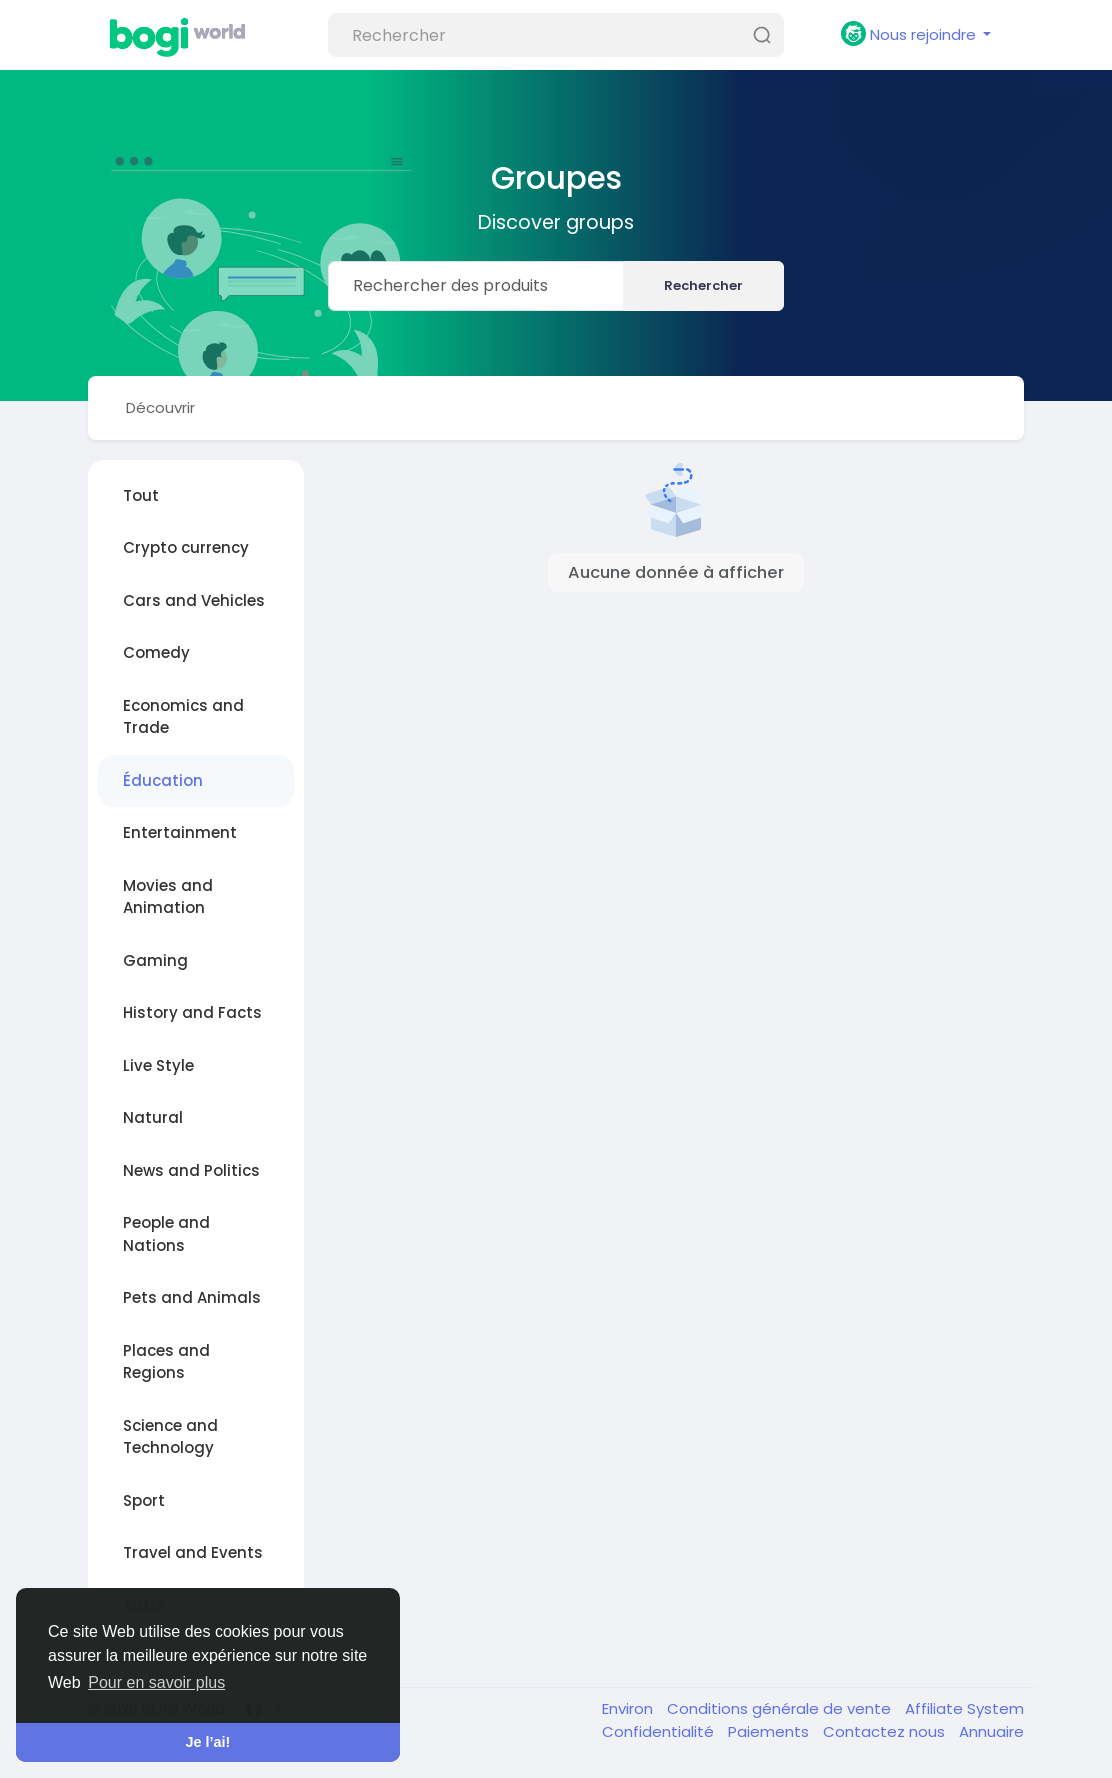  What do you see at coordinates (144, 1500) in the screenshot?
I see `Sport` at bounding box center [144, 1500].